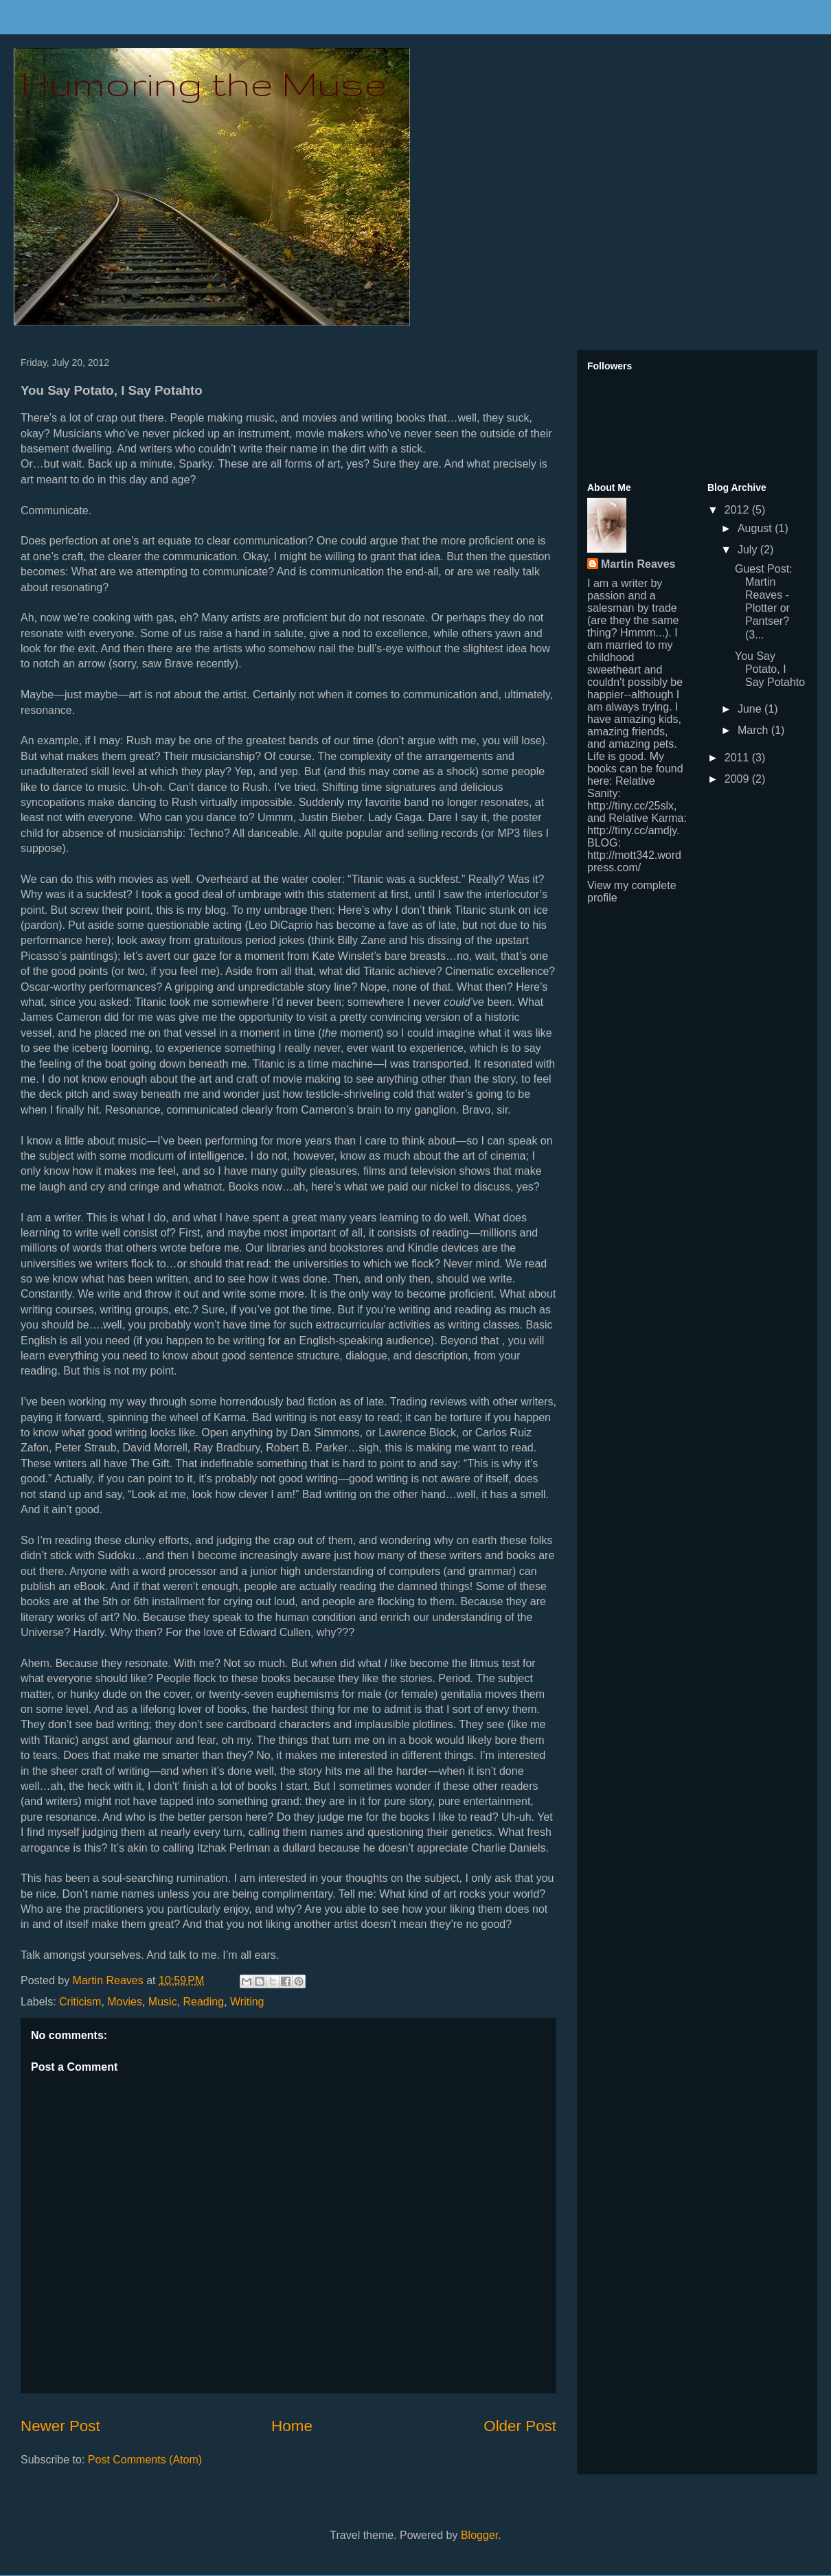  What do you see at coordinates (751, 709) in the screenshot?
I see `June` at bounding box center [751, 709].